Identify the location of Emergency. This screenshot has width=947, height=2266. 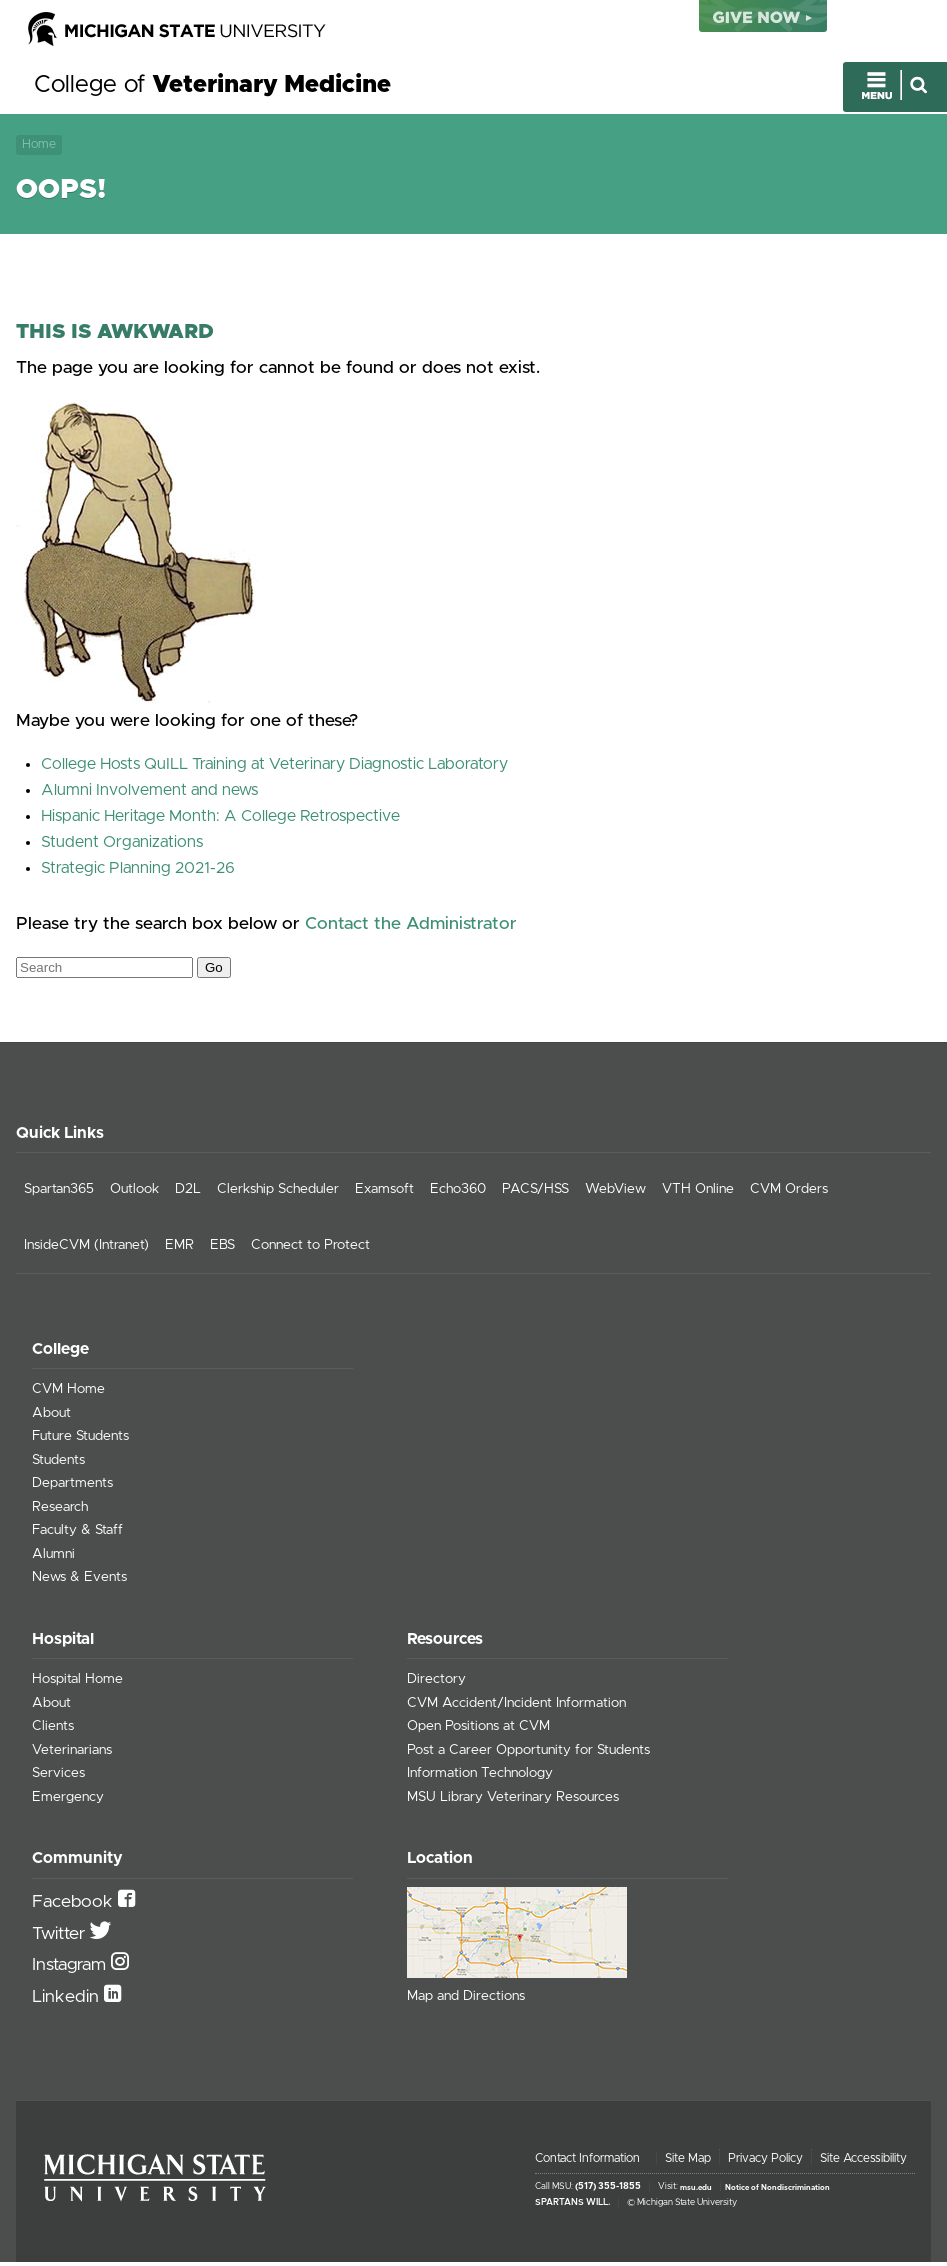
(68, 1801).